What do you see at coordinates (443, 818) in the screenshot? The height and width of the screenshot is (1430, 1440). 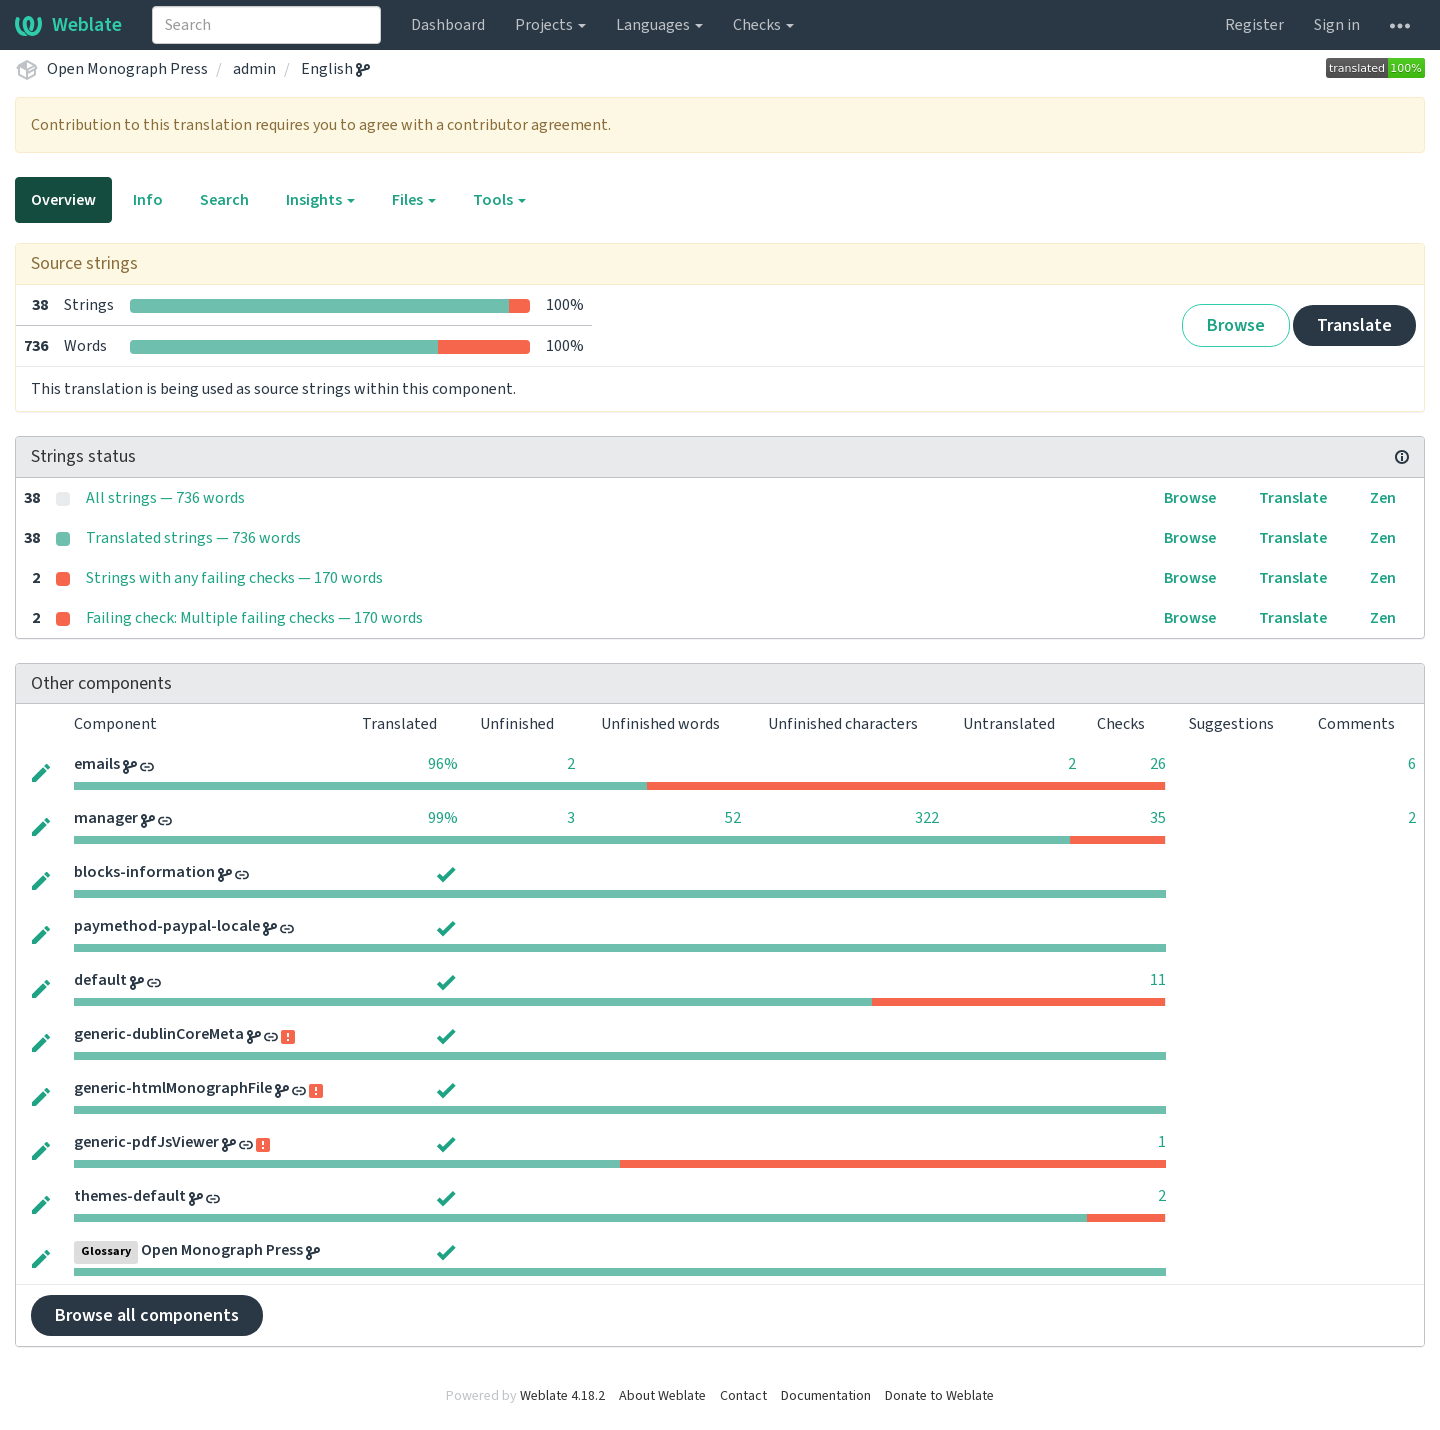 I see `99%` at bounding box center [443, 818].